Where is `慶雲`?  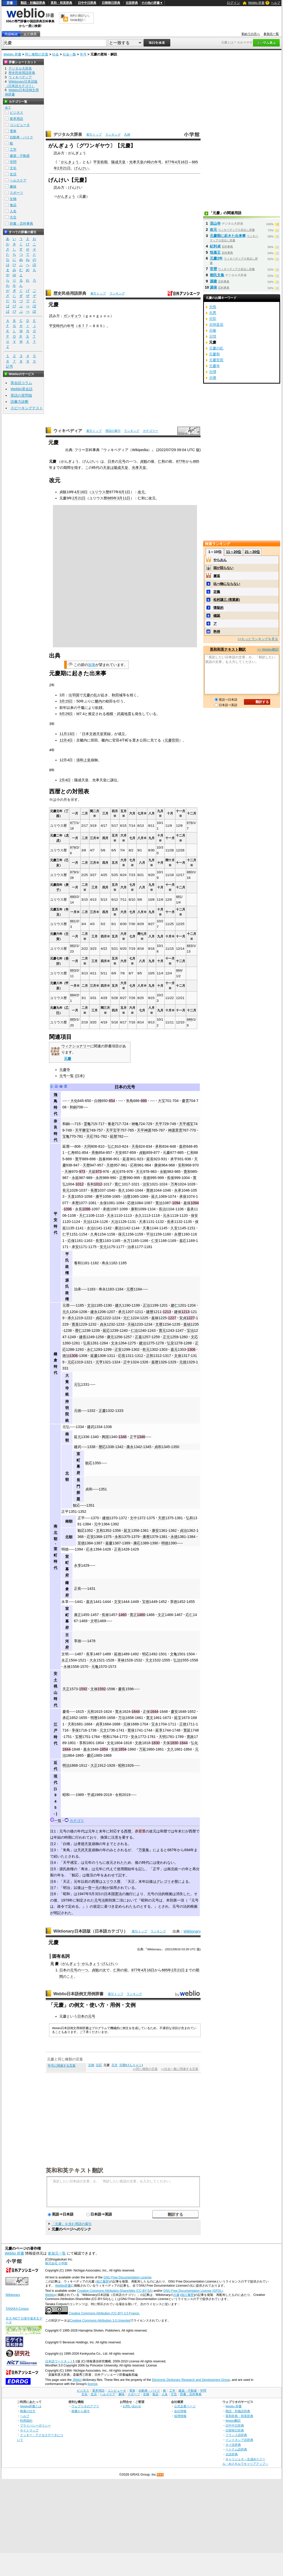
慶雲 is located at coordinates (185, 1101).